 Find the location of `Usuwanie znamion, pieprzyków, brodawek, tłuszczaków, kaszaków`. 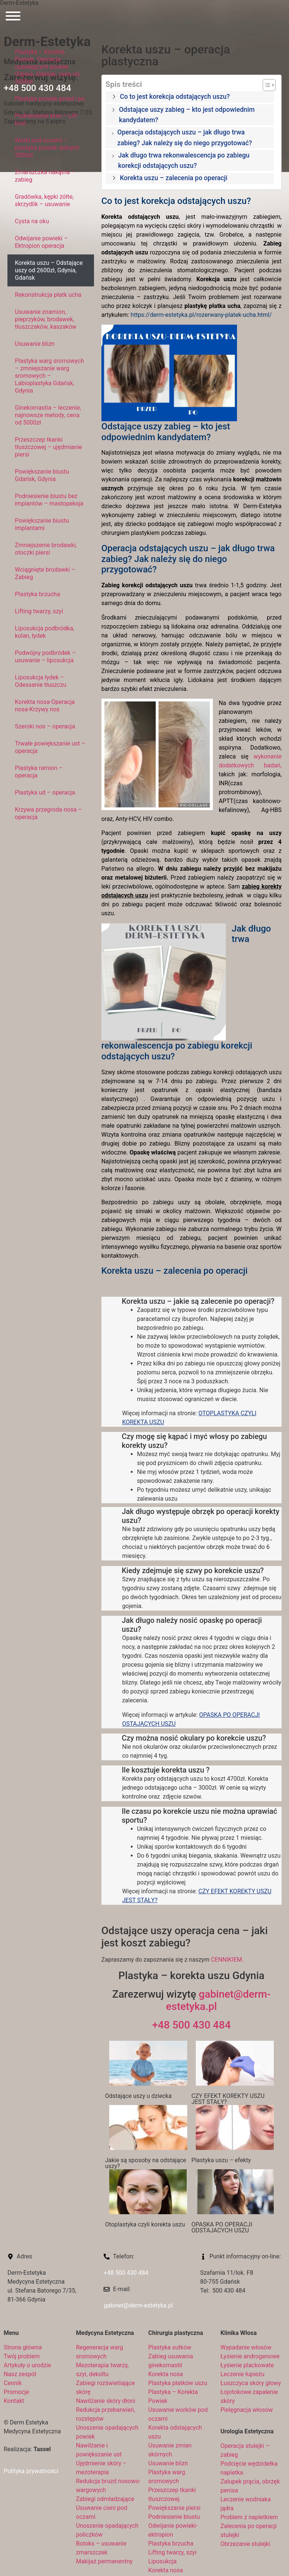

Usuwanie znamion, pieprzyków, brodawek, tłuszczaków, kaszaków is located at coordinates (46, 319).